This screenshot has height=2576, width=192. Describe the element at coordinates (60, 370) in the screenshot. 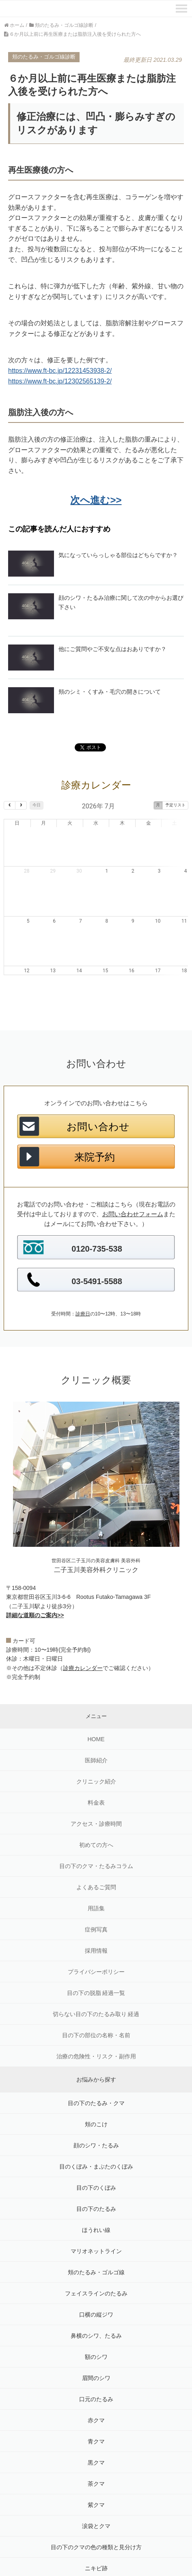

I see `https://www.ft-bc.jp/12231453938-2/` at that location.